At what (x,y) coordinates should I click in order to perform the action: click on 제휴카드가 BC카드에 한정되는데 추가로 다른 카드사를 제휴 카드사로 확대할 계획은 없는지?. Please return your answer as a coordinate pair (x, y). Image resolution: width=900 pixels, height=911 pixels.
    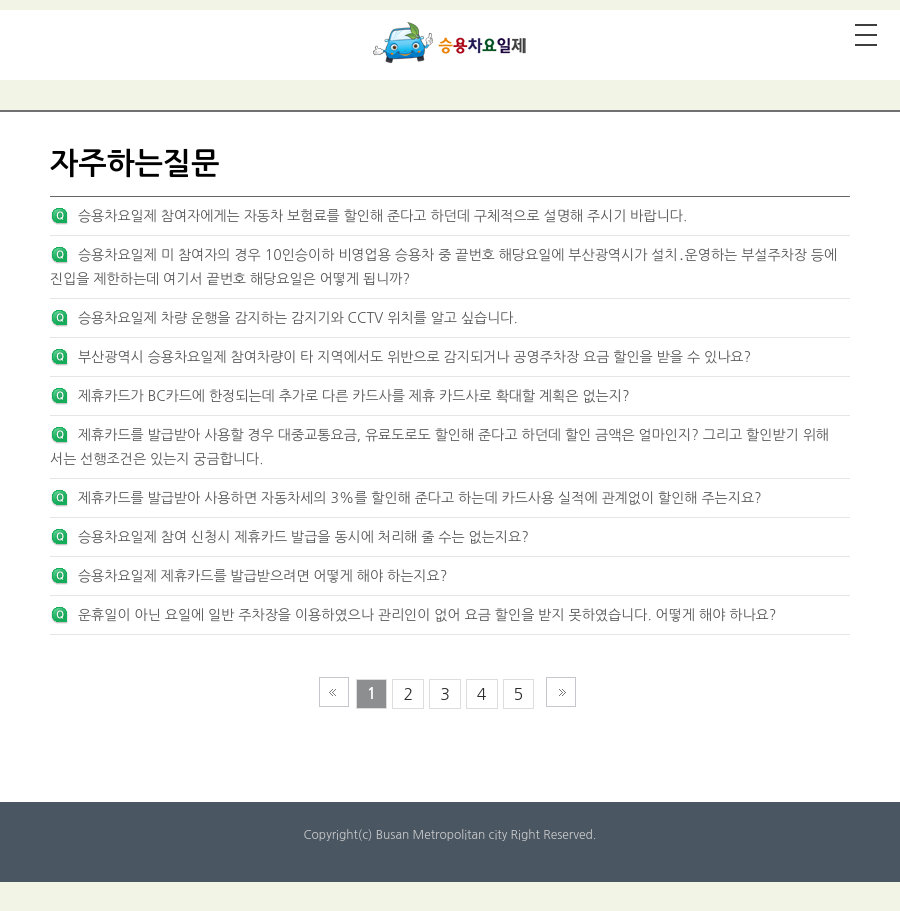
    Looking at the image, I should click on (354, 396).